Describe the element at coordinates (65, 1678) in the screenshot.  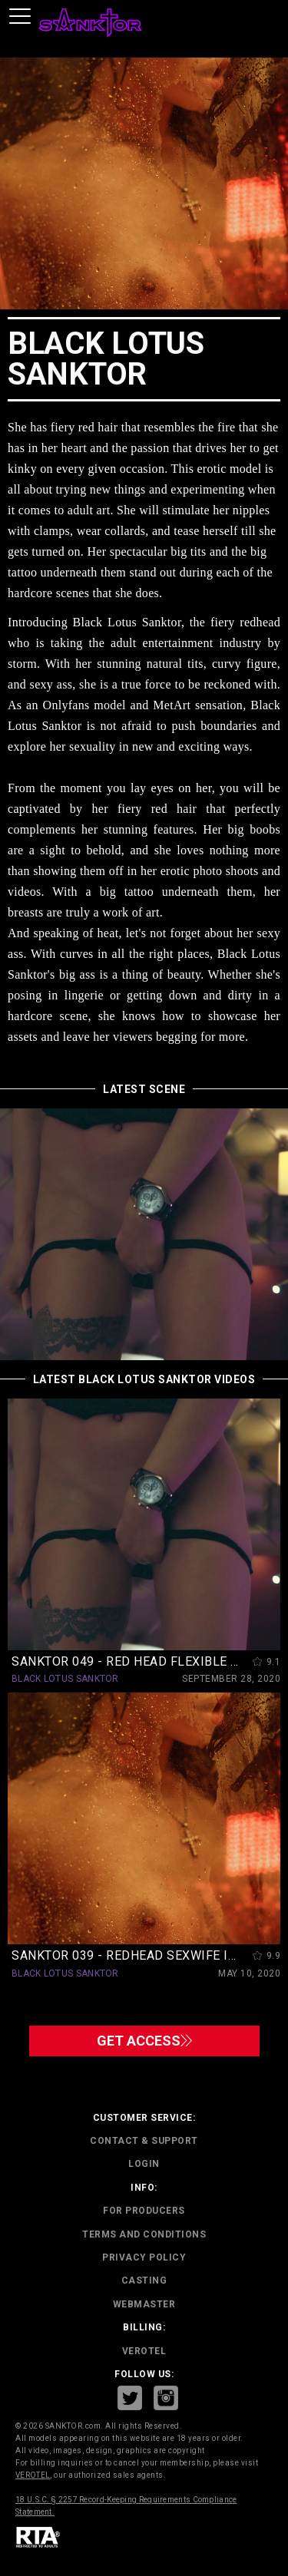
I see `BLACK LOTUS SANKTOR` at that location.